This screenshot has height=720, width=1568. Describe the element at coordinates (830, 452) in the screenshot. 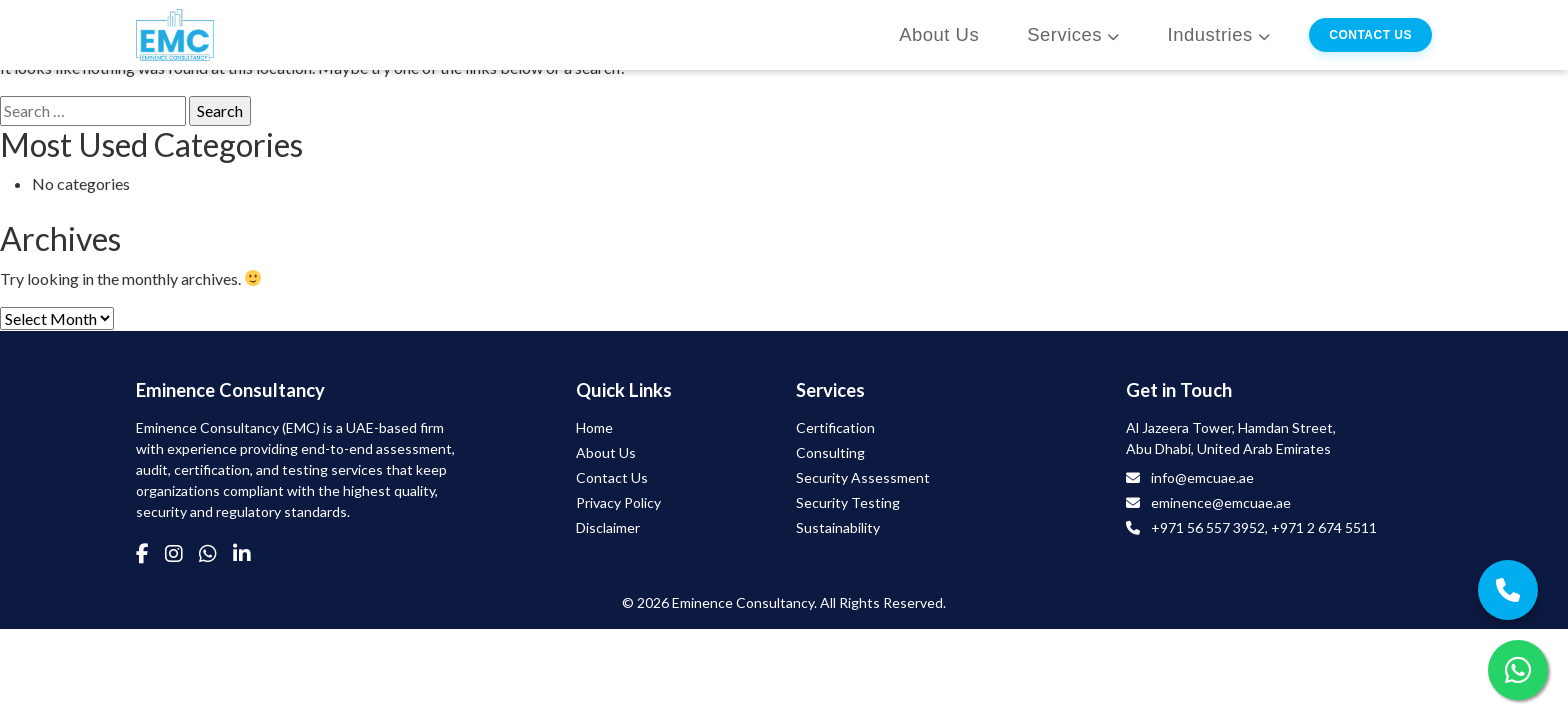

I see `Consulting` at that location.